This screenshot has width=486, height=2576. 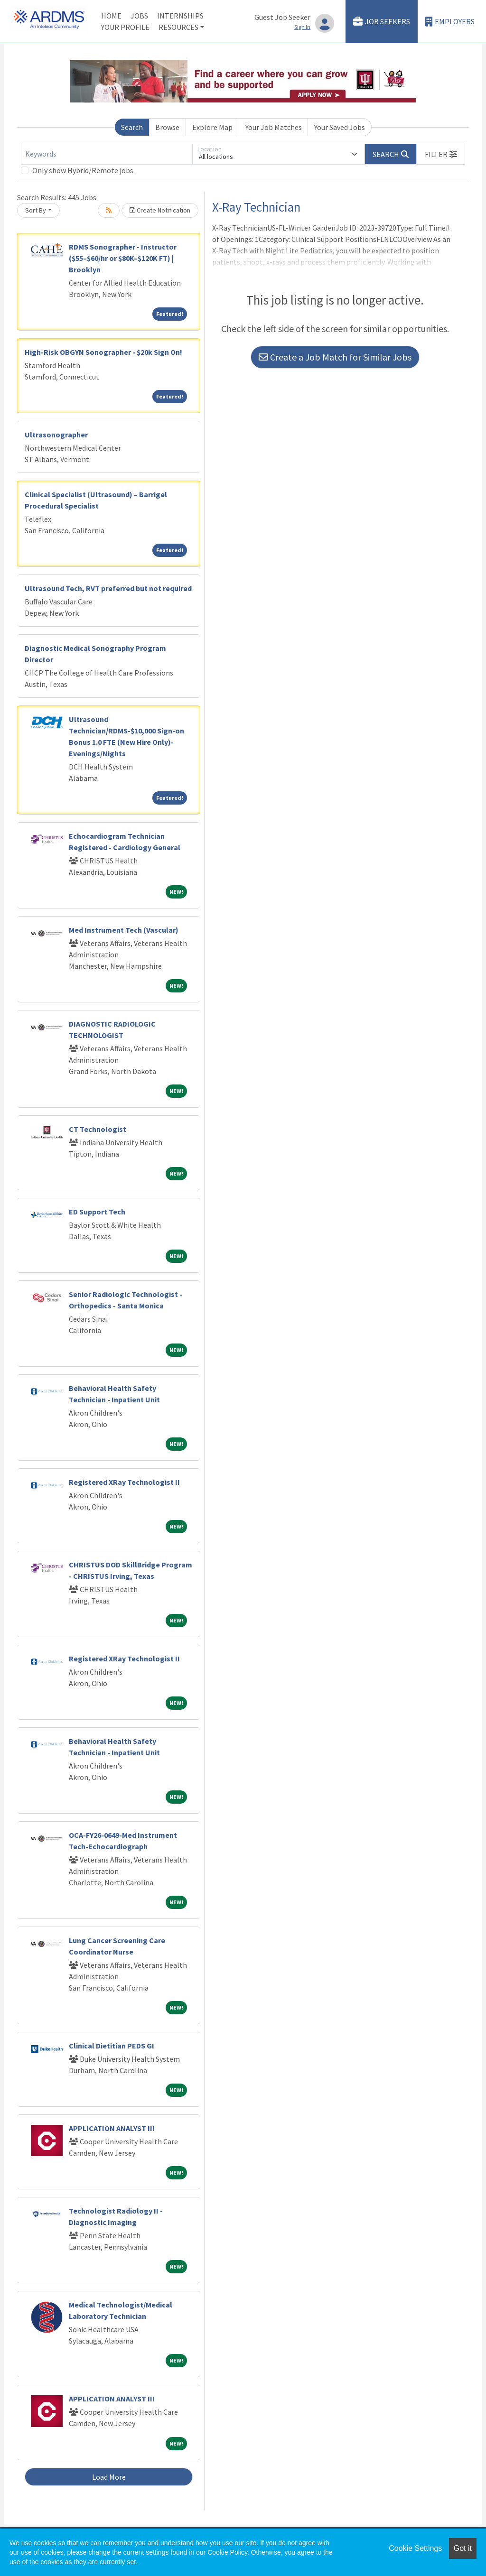 What do you see at coordinates (112, 2128) in the screenshot?
I see `APPLICATION ANALYST III` at bounding box center [112, 2128].